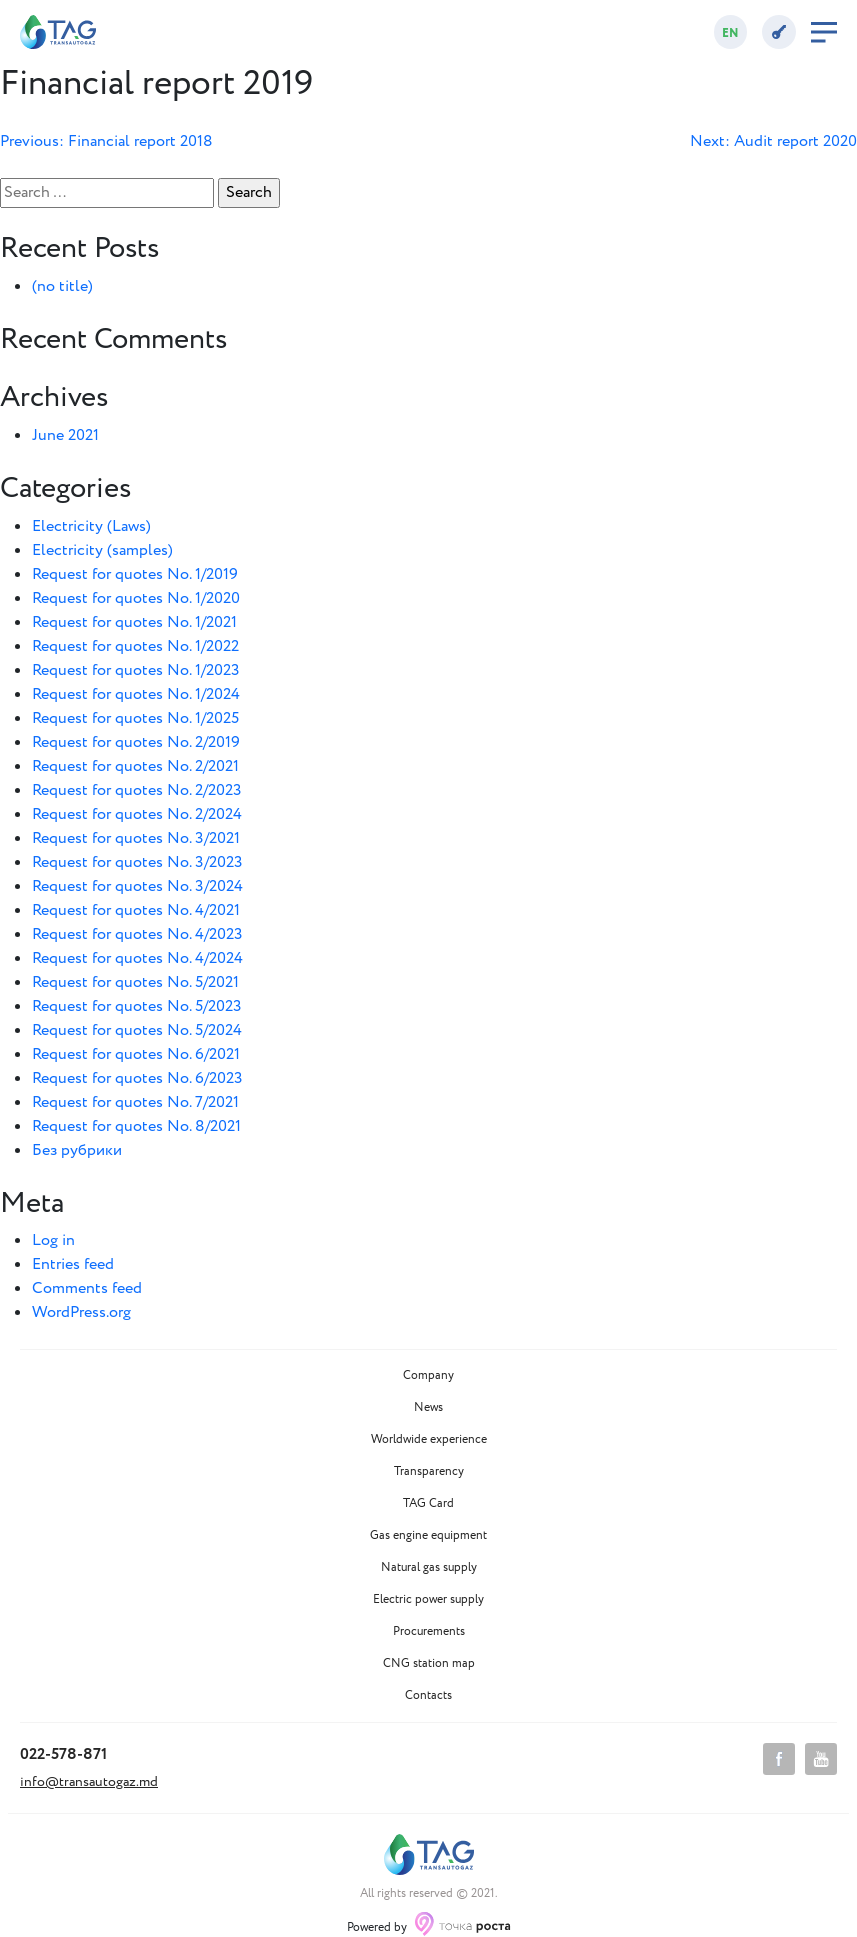 The height and width of the screenshot is (1937, 857). Describe the element at coordinates (136, 1126) in the screenshot. I see `Request for quotes No. 8/2021` at that location.